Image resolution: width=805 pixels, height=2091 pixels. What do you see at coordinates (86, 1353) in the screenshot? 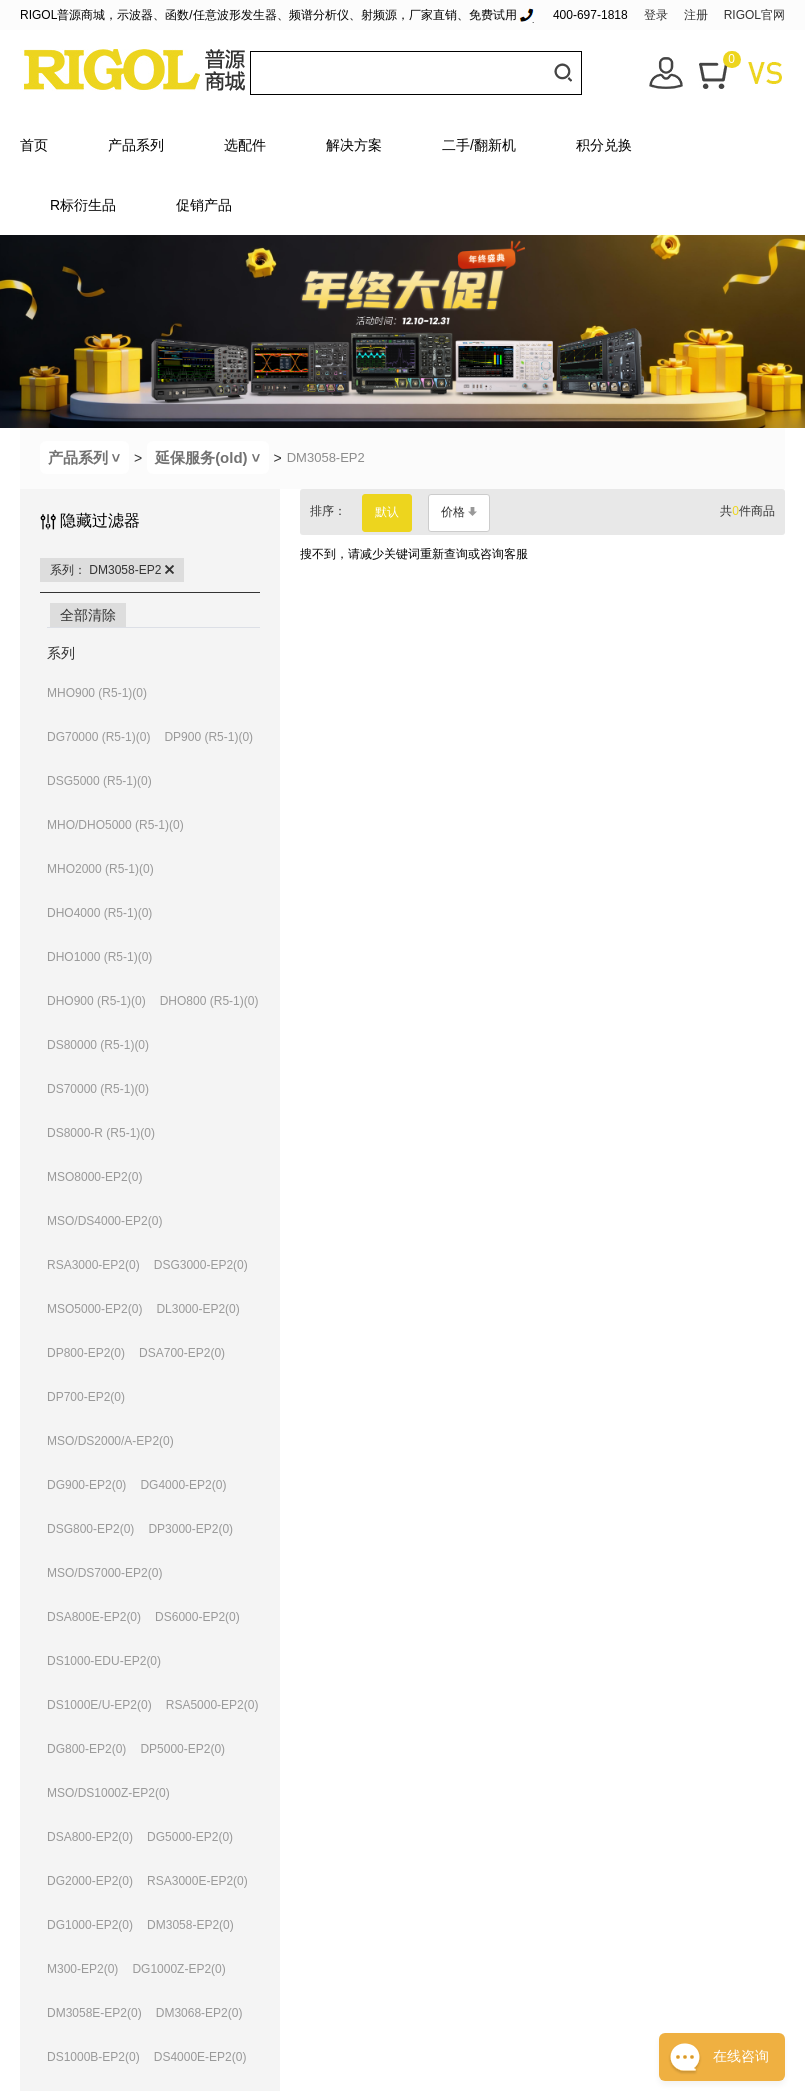
I see `DP800-EP2(0)` at bounding box center [86, 1353].